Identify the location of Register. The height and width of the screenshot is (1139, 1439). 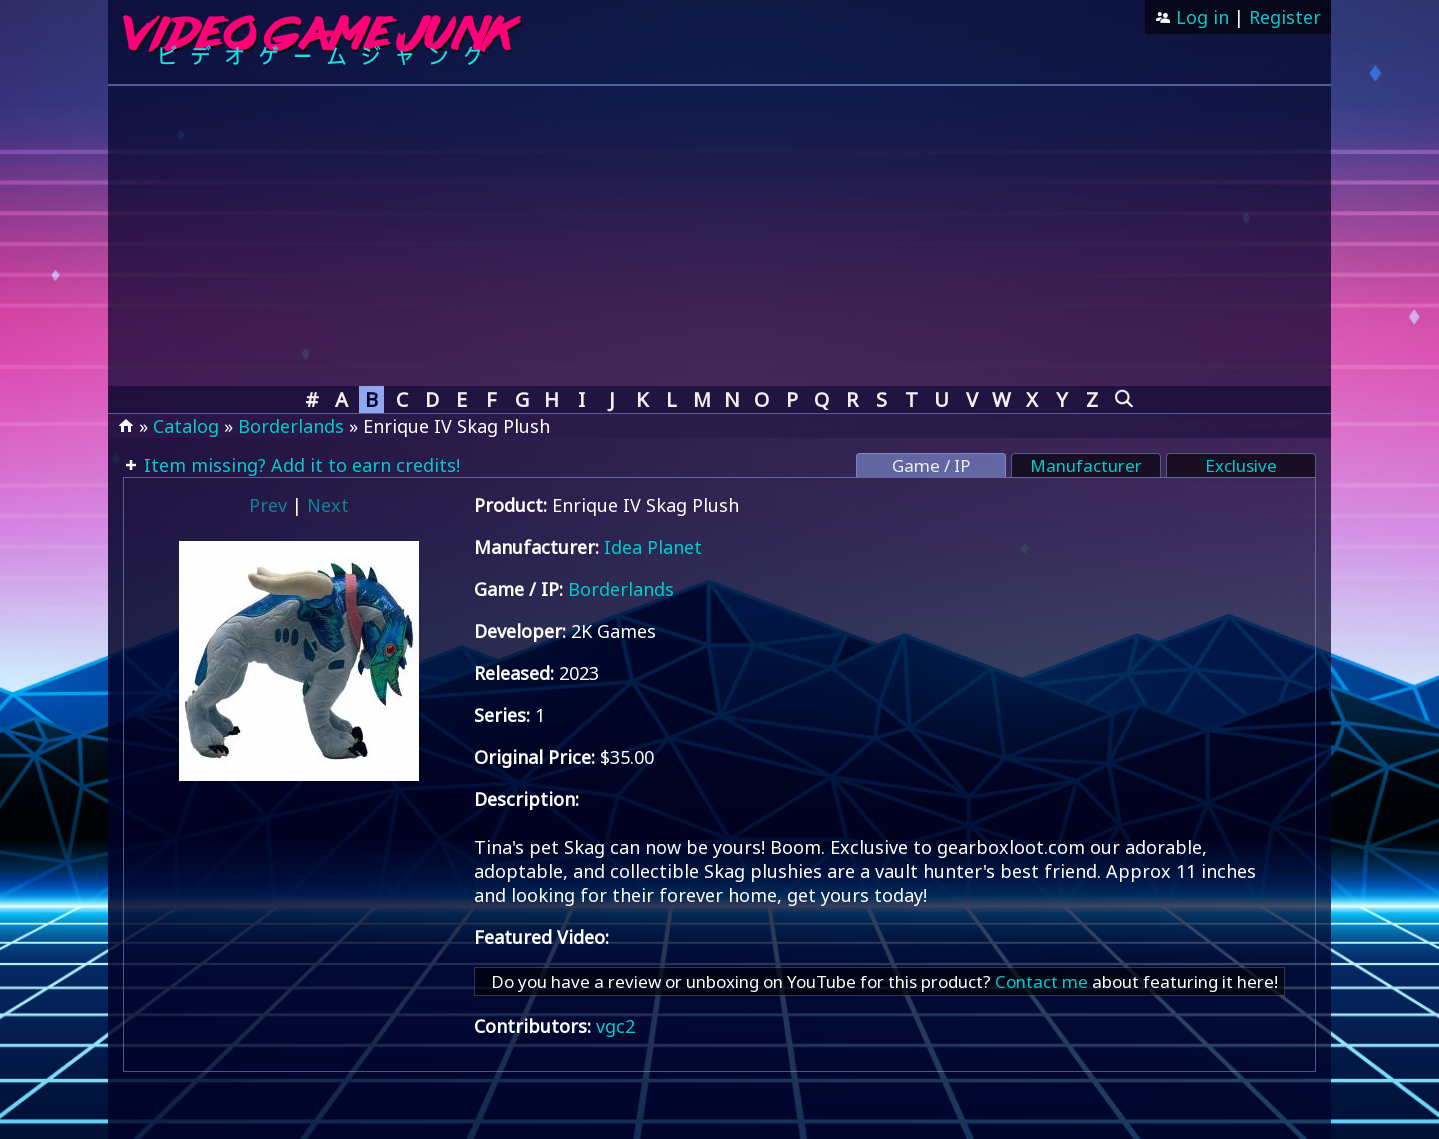
(1285, 17).